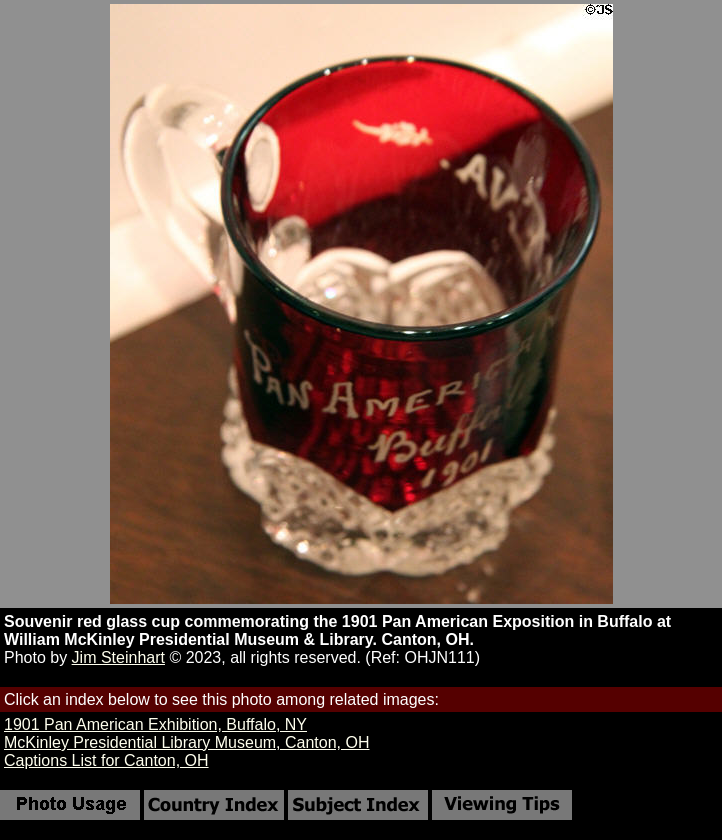 This screenshot has width=722, height=840. What do you see at coordinates (155, 724) in the screenshot?
I see `1901 Pan American Exhibition, Buffalo, NY` at bounding box center [155, 724].